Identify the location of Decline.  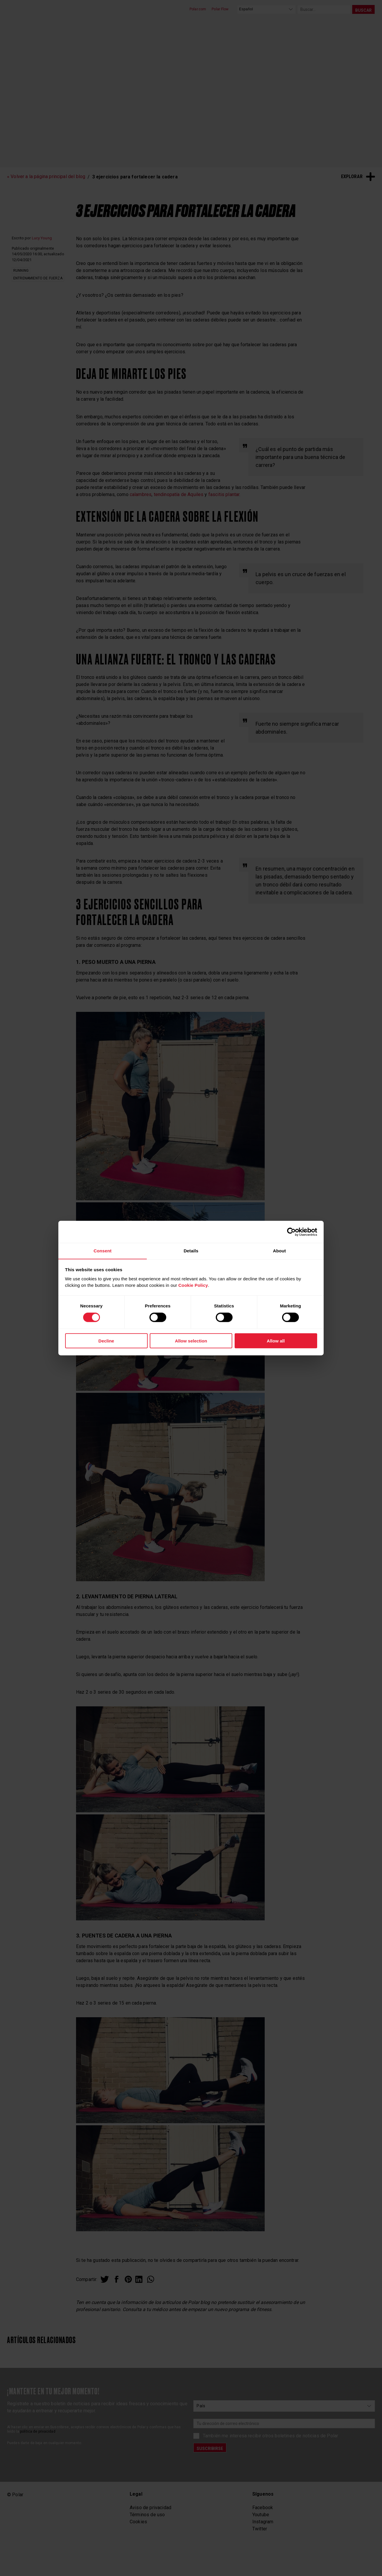
(106, 1340).